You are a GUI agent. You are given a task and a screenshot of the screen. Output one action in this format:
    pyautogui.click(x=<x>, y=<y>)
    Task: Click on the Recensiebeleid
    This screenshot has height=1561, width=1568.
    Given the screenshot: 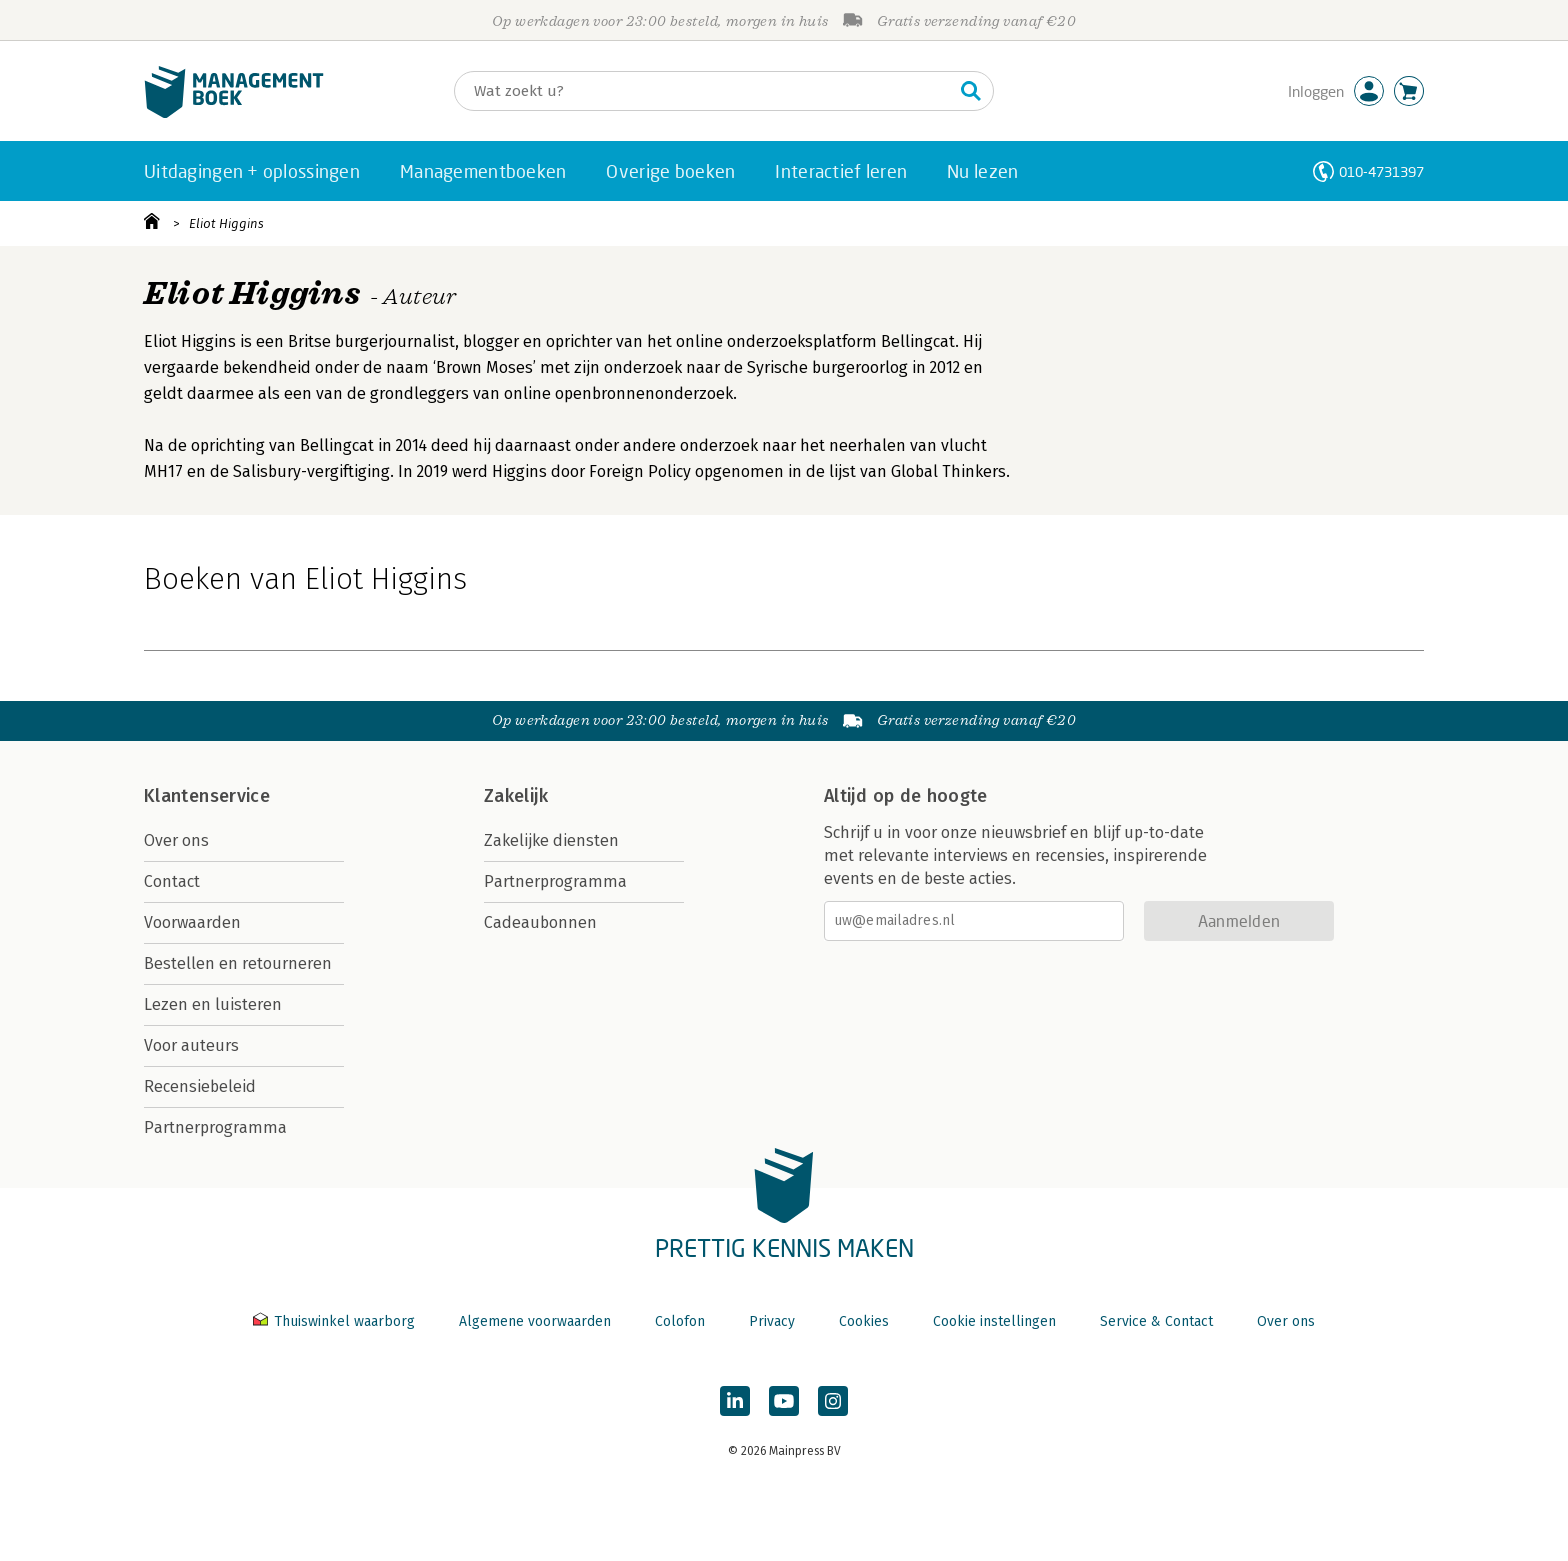 What is the action you would take?
    pyautogui.click(x=200, y=1086)
    